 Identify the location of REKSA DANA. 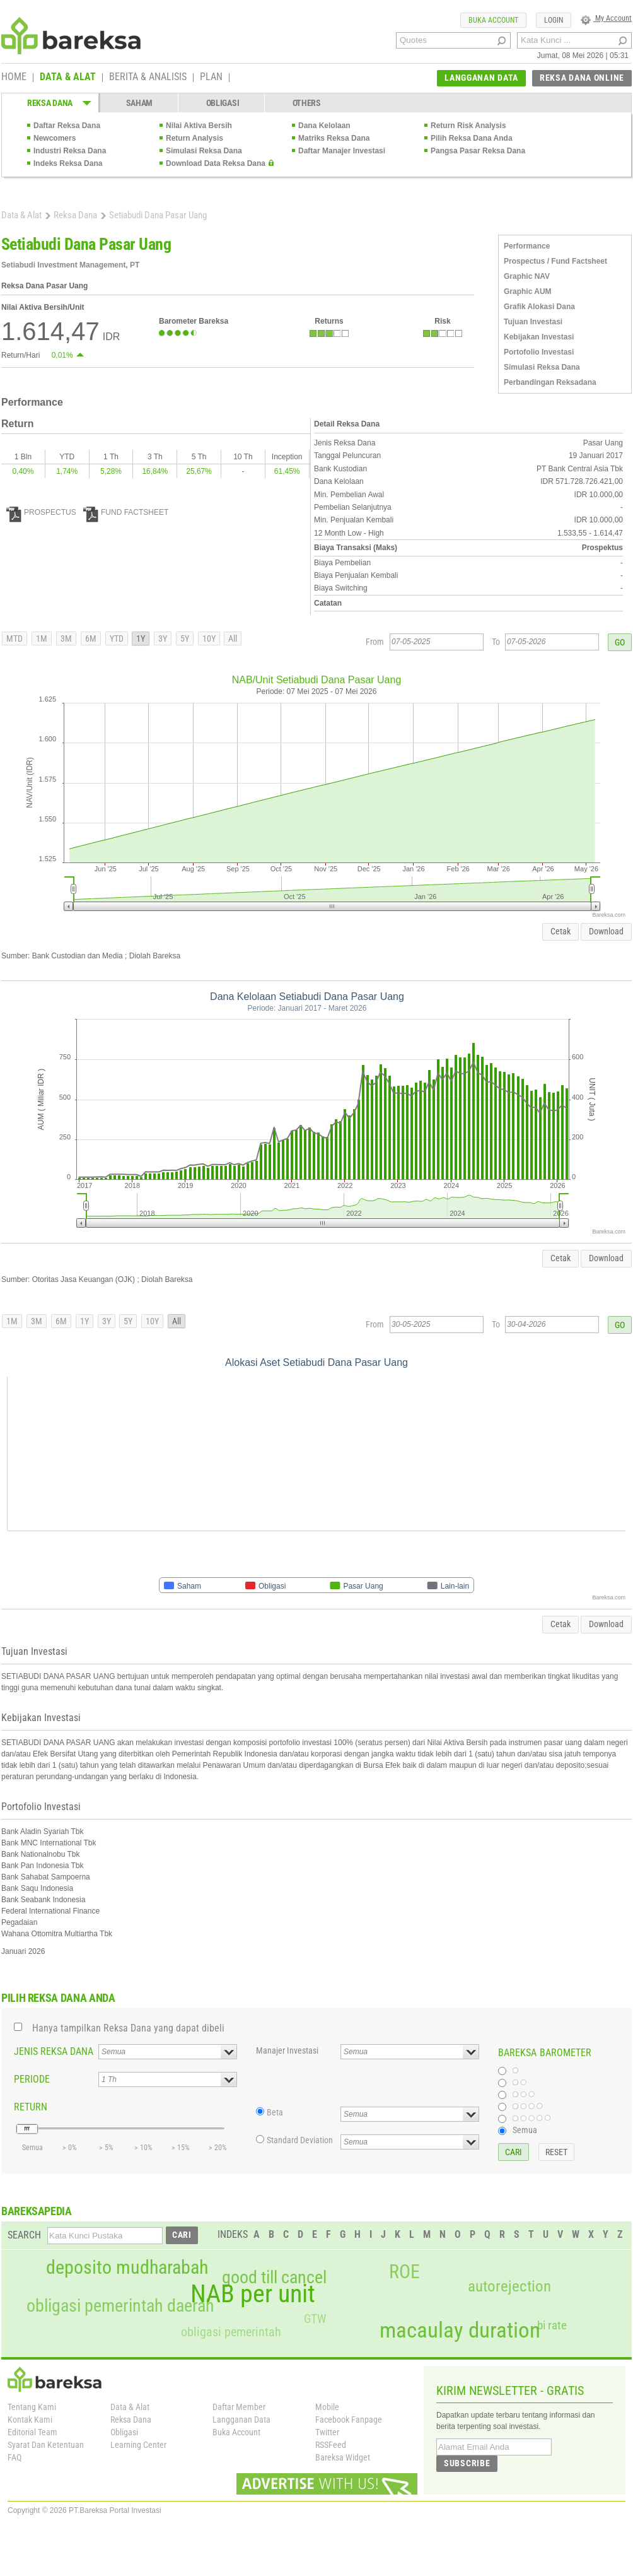
(50, 103).